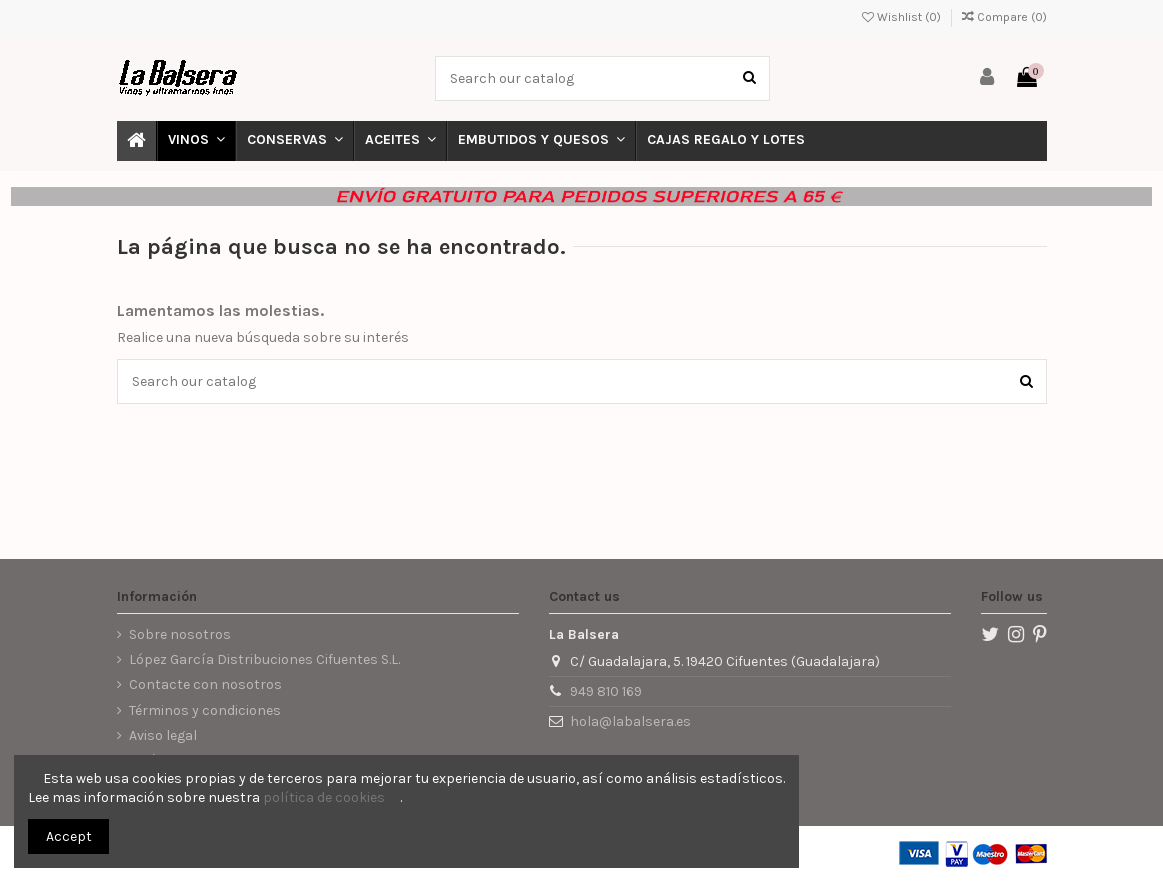  Describe the element at coordinates (264, 659) in the screenshot. I see `López García Distribuciones Cifuentes S.L.` at that location.